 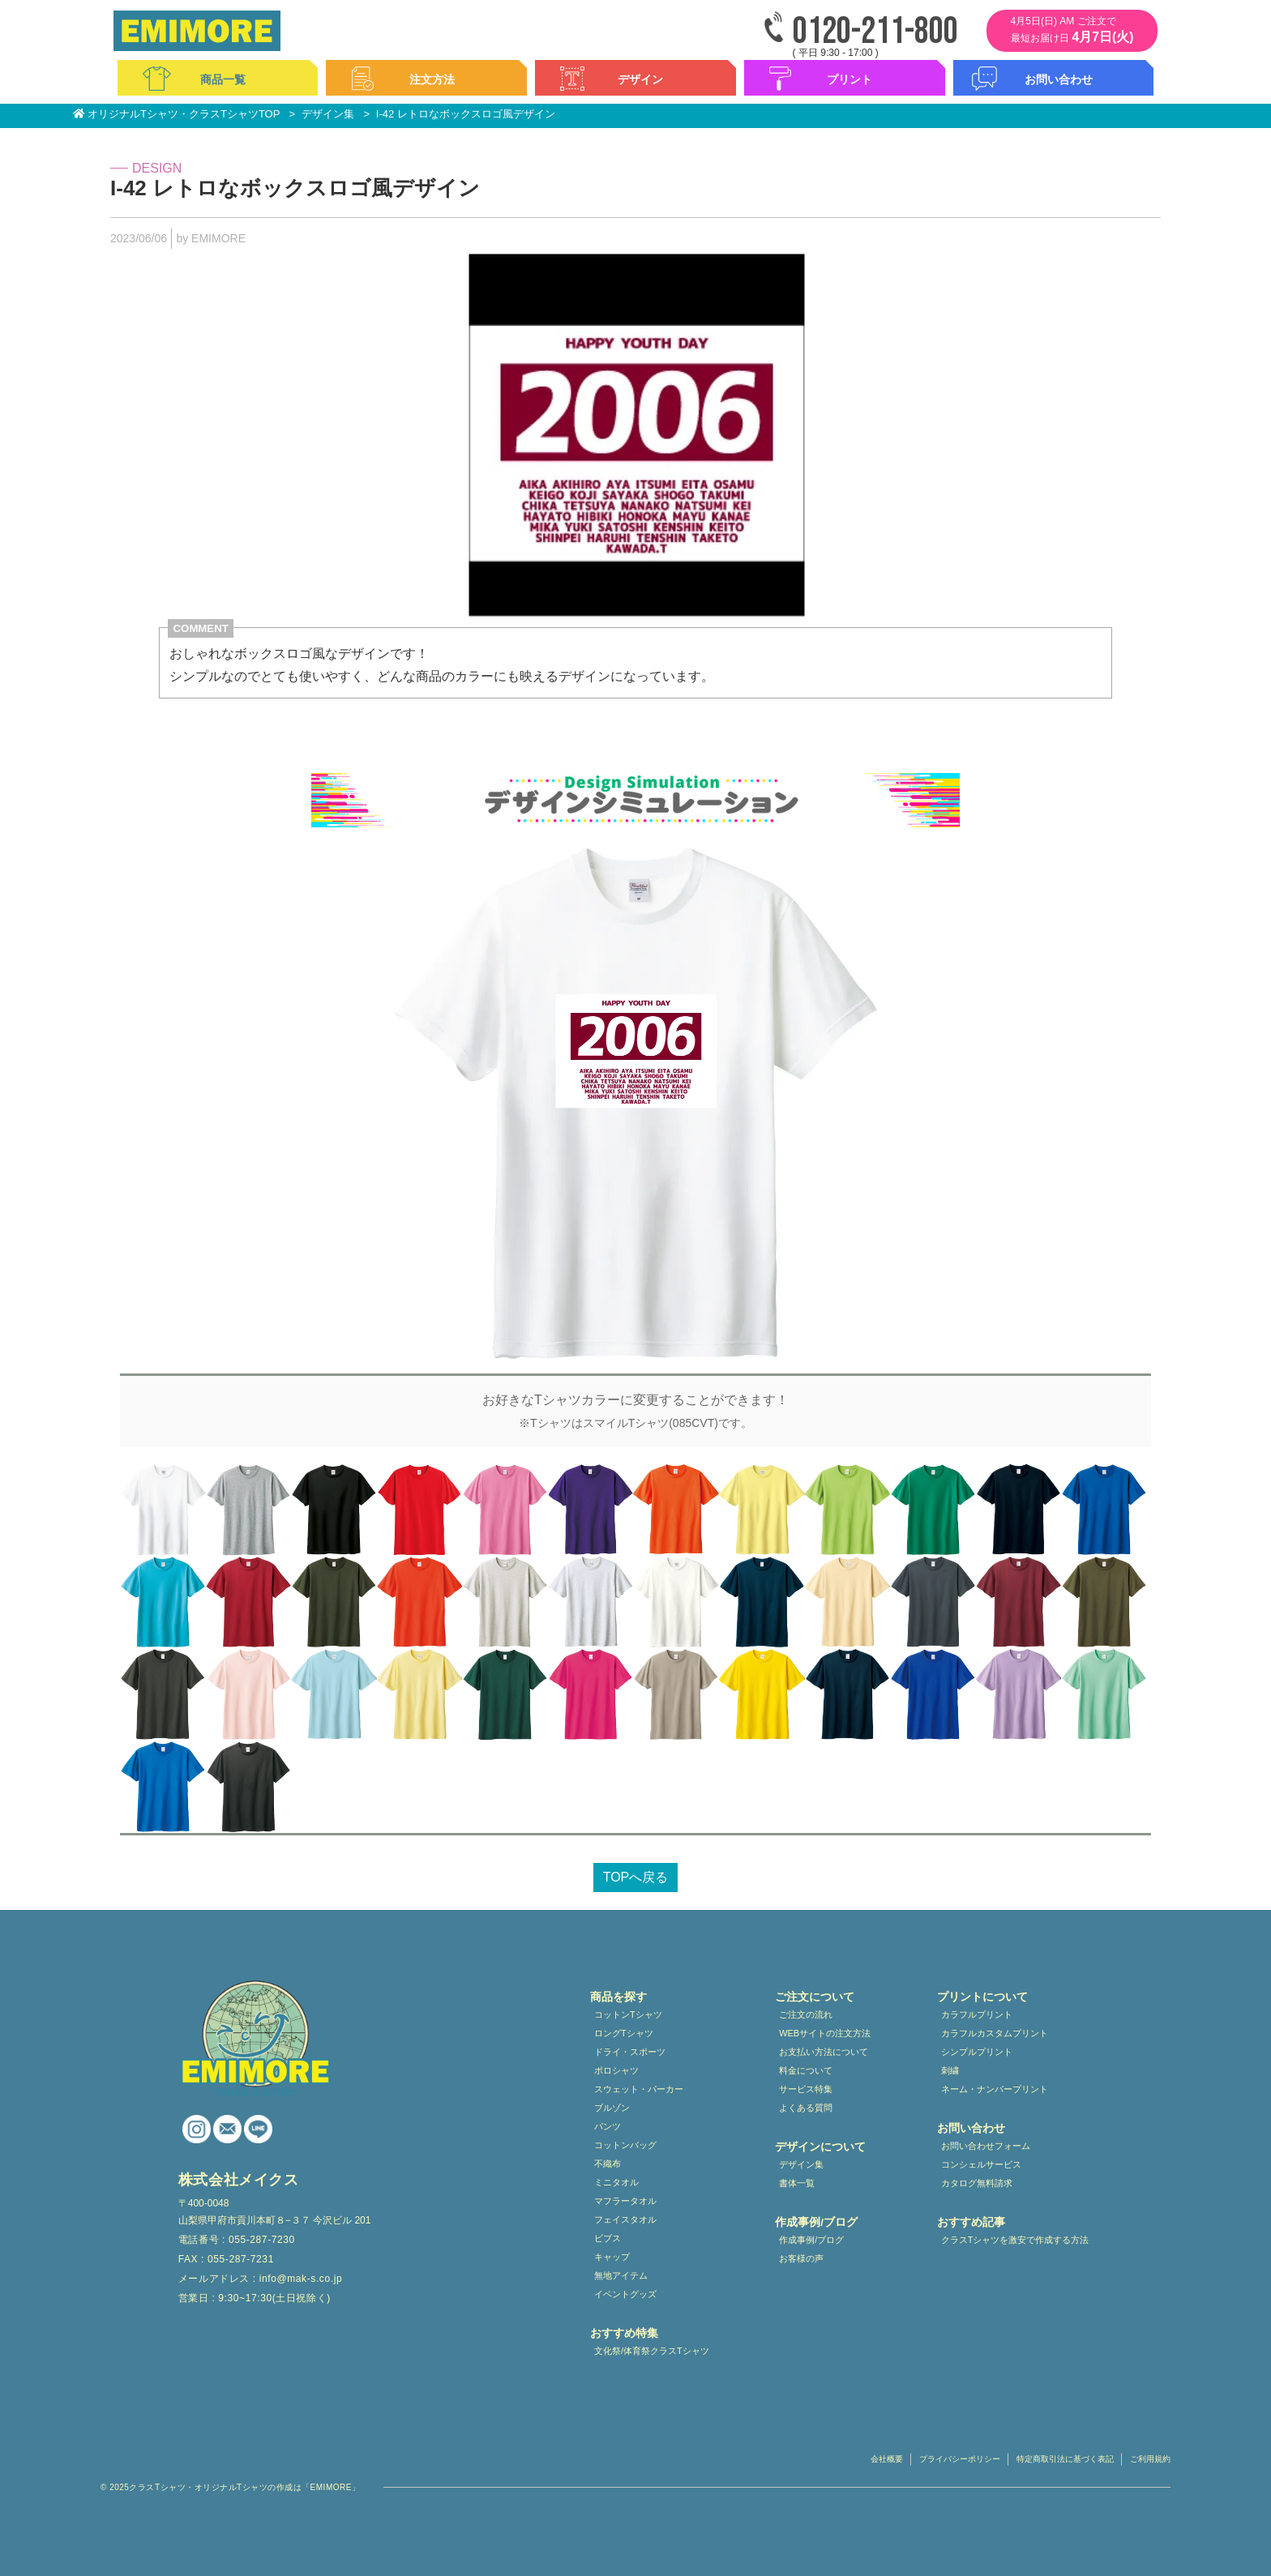 What do you see at coordinates (976, 2183) in the screenshot?
I see `カタログ無料請求` at bounding box center [976, 2183].